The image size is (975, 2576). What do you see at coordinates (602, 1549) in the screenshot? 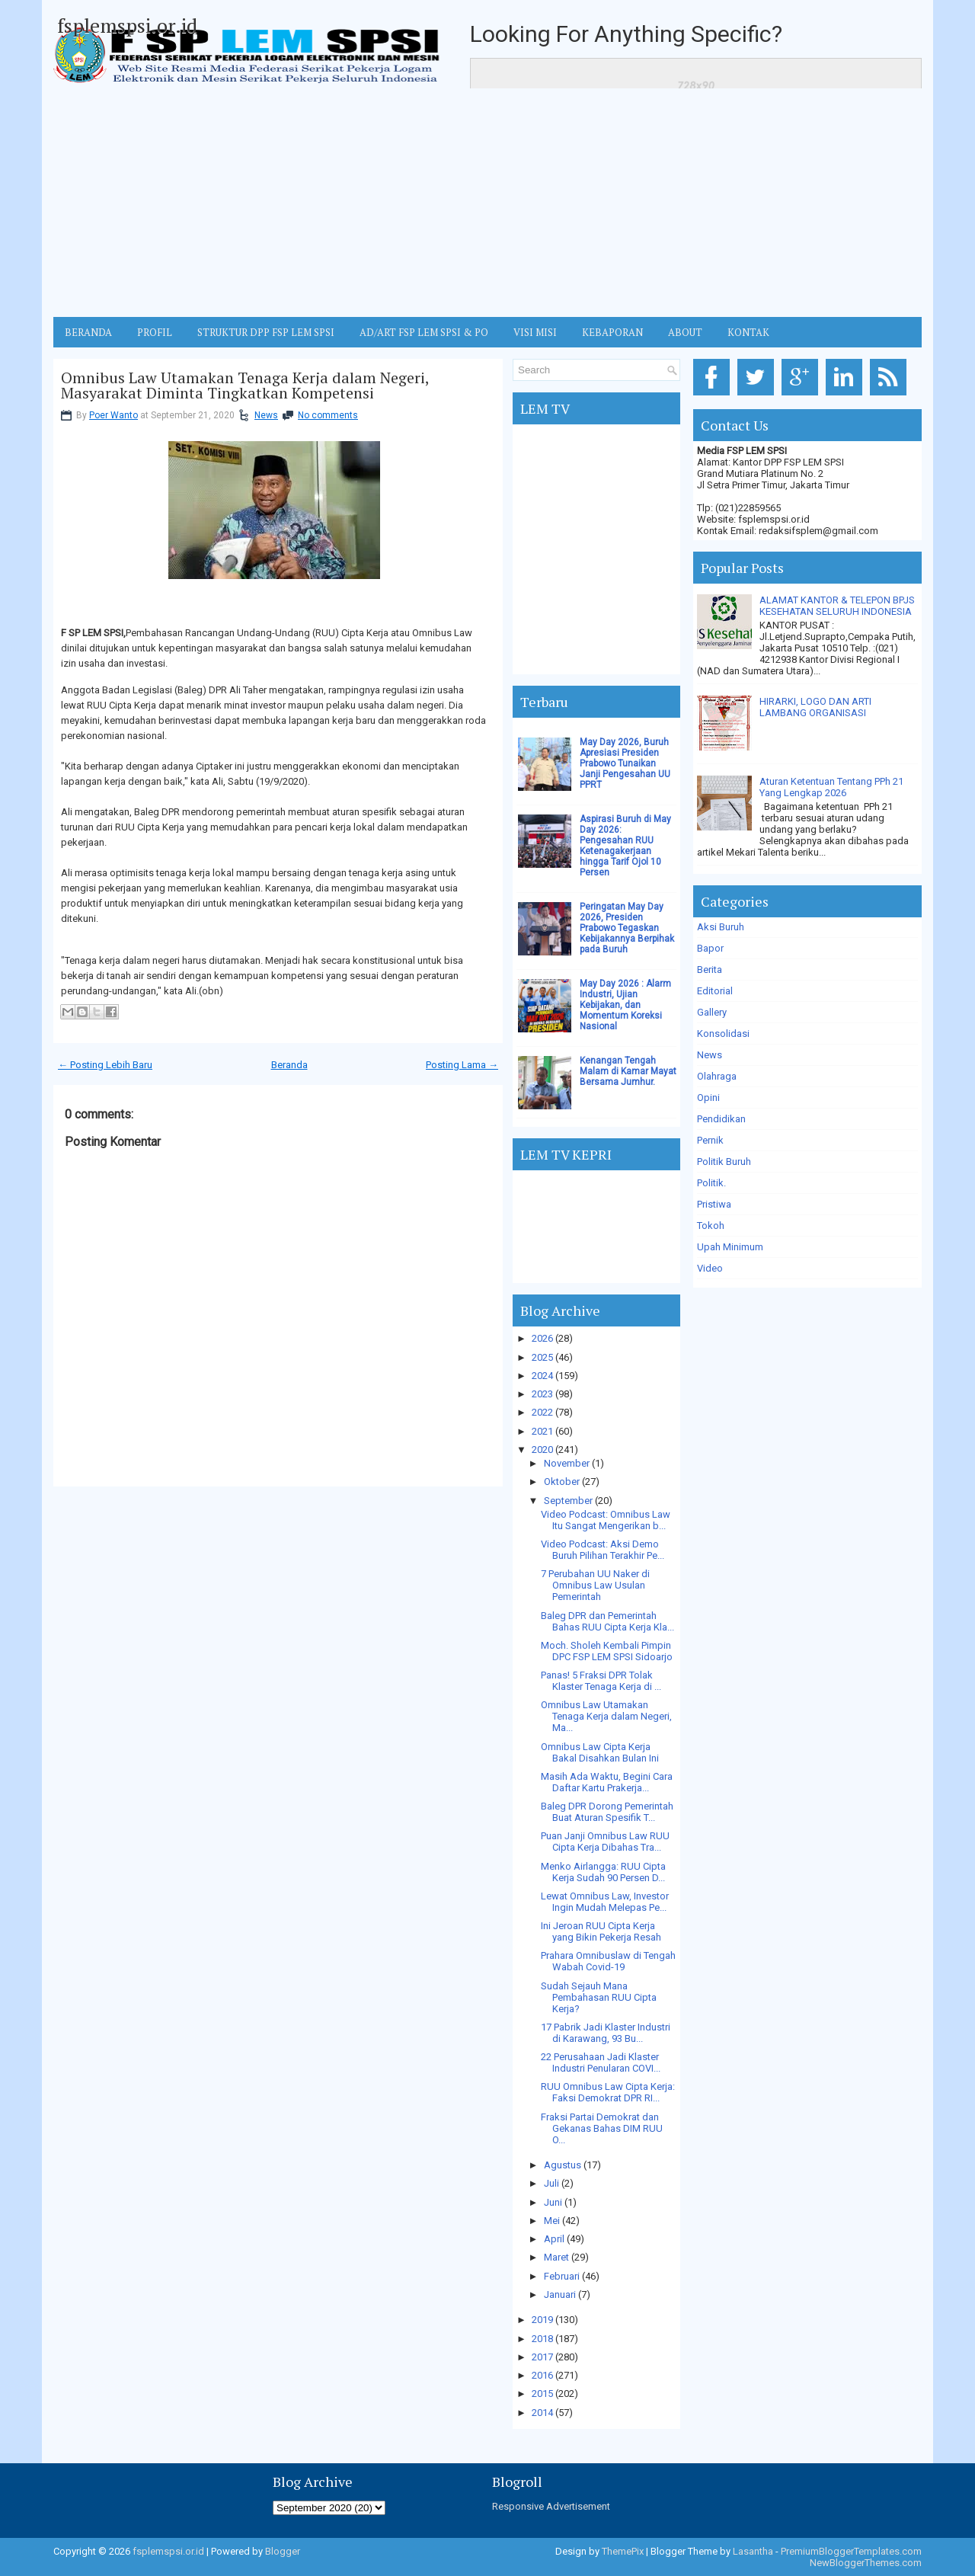
I see `Video Podcast: Aksi Demo Buruh Pilihan Terakhir Pe...` at bounding box center [602, 1549].